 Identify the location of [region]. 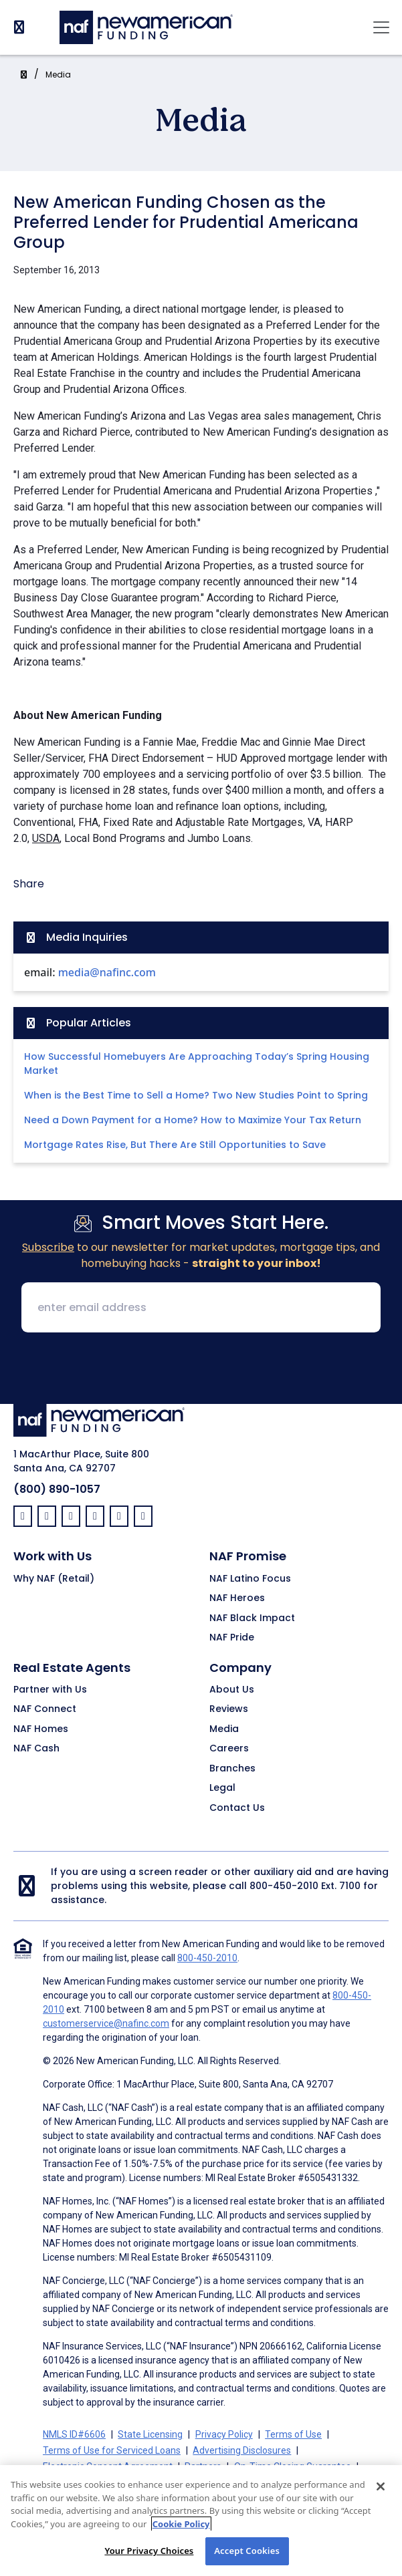
(201, 2520).